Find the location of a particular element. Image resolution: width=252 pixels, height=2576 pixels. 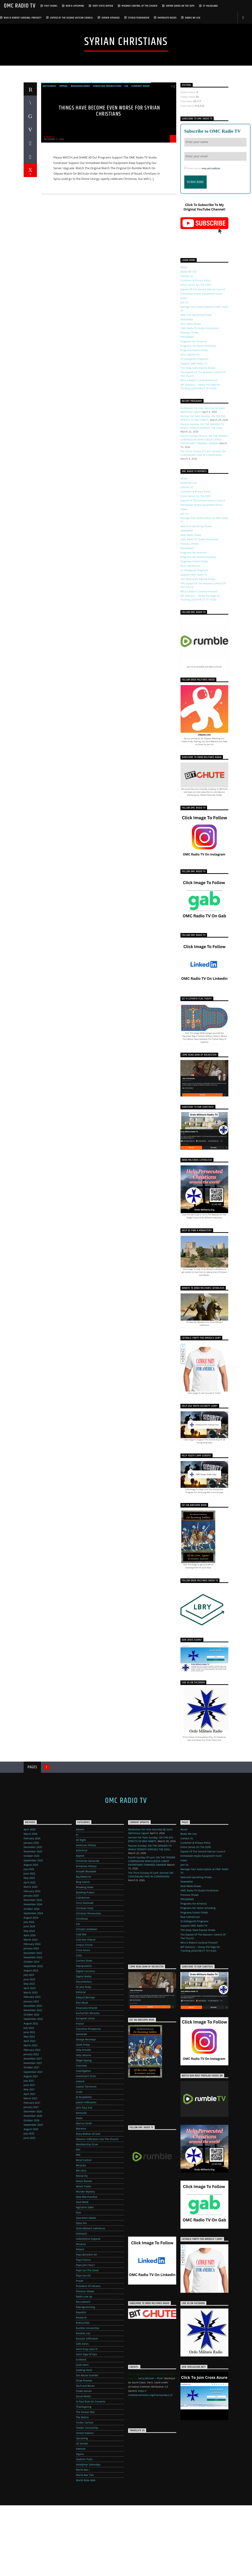

Recruitment is located at coordinates (83, 2372).